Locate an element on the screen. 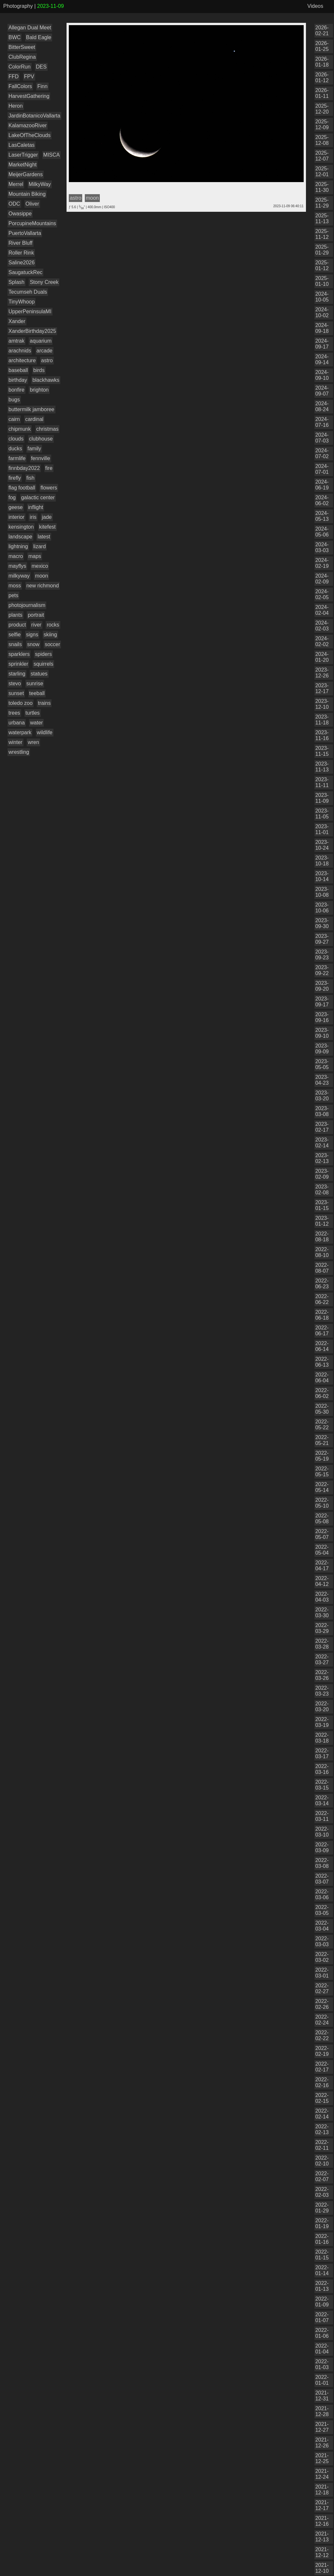 This screenshot has height=2576, width=334. 2022-03-03 is located at coordinates (322, 1941).